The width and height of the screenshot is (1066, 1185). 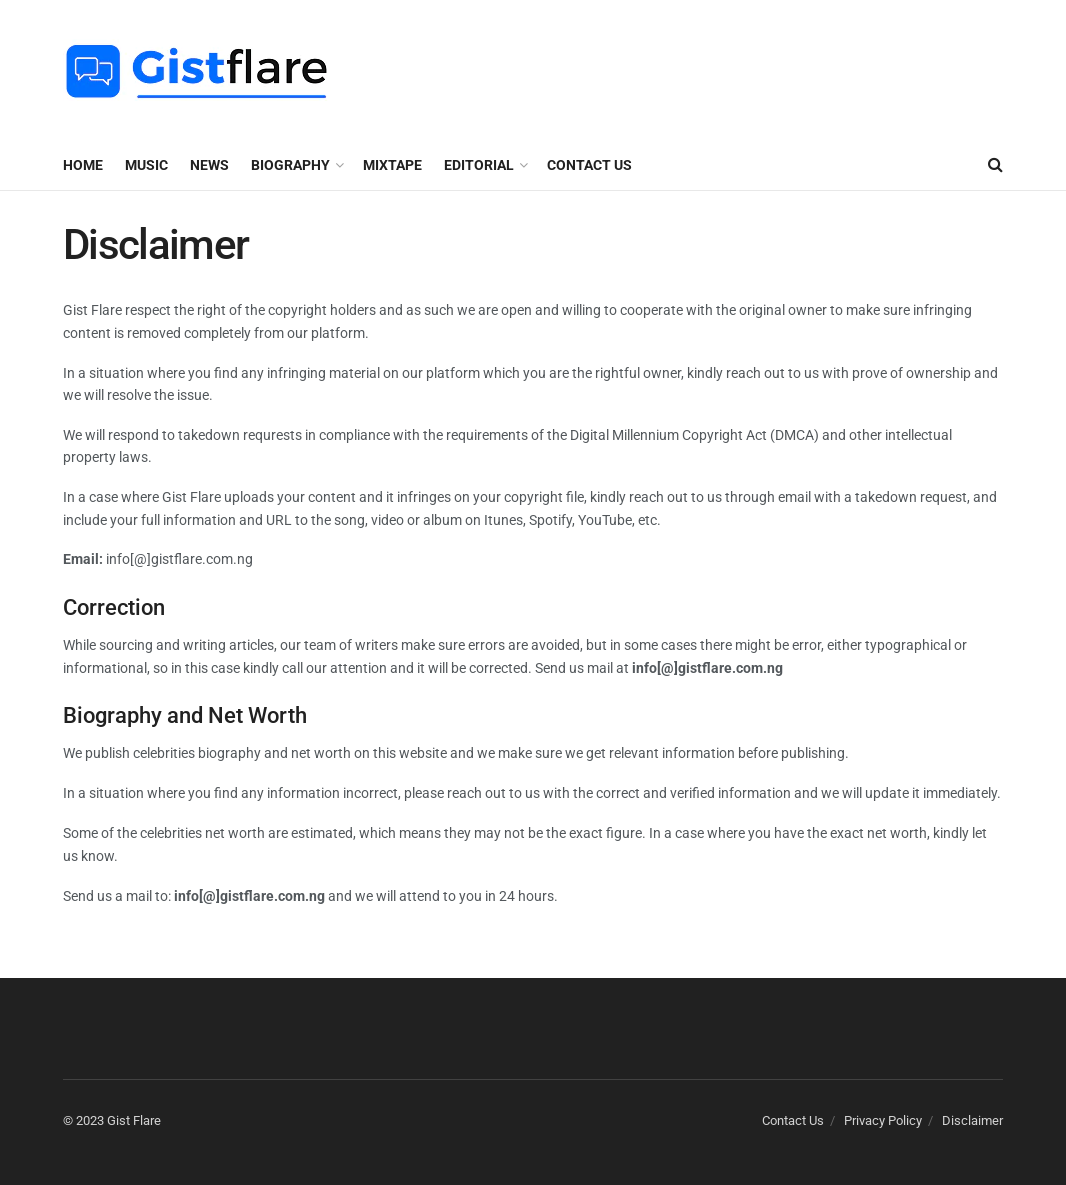 I want to click on BIOGRAPHY, so click(x=290, y=165).